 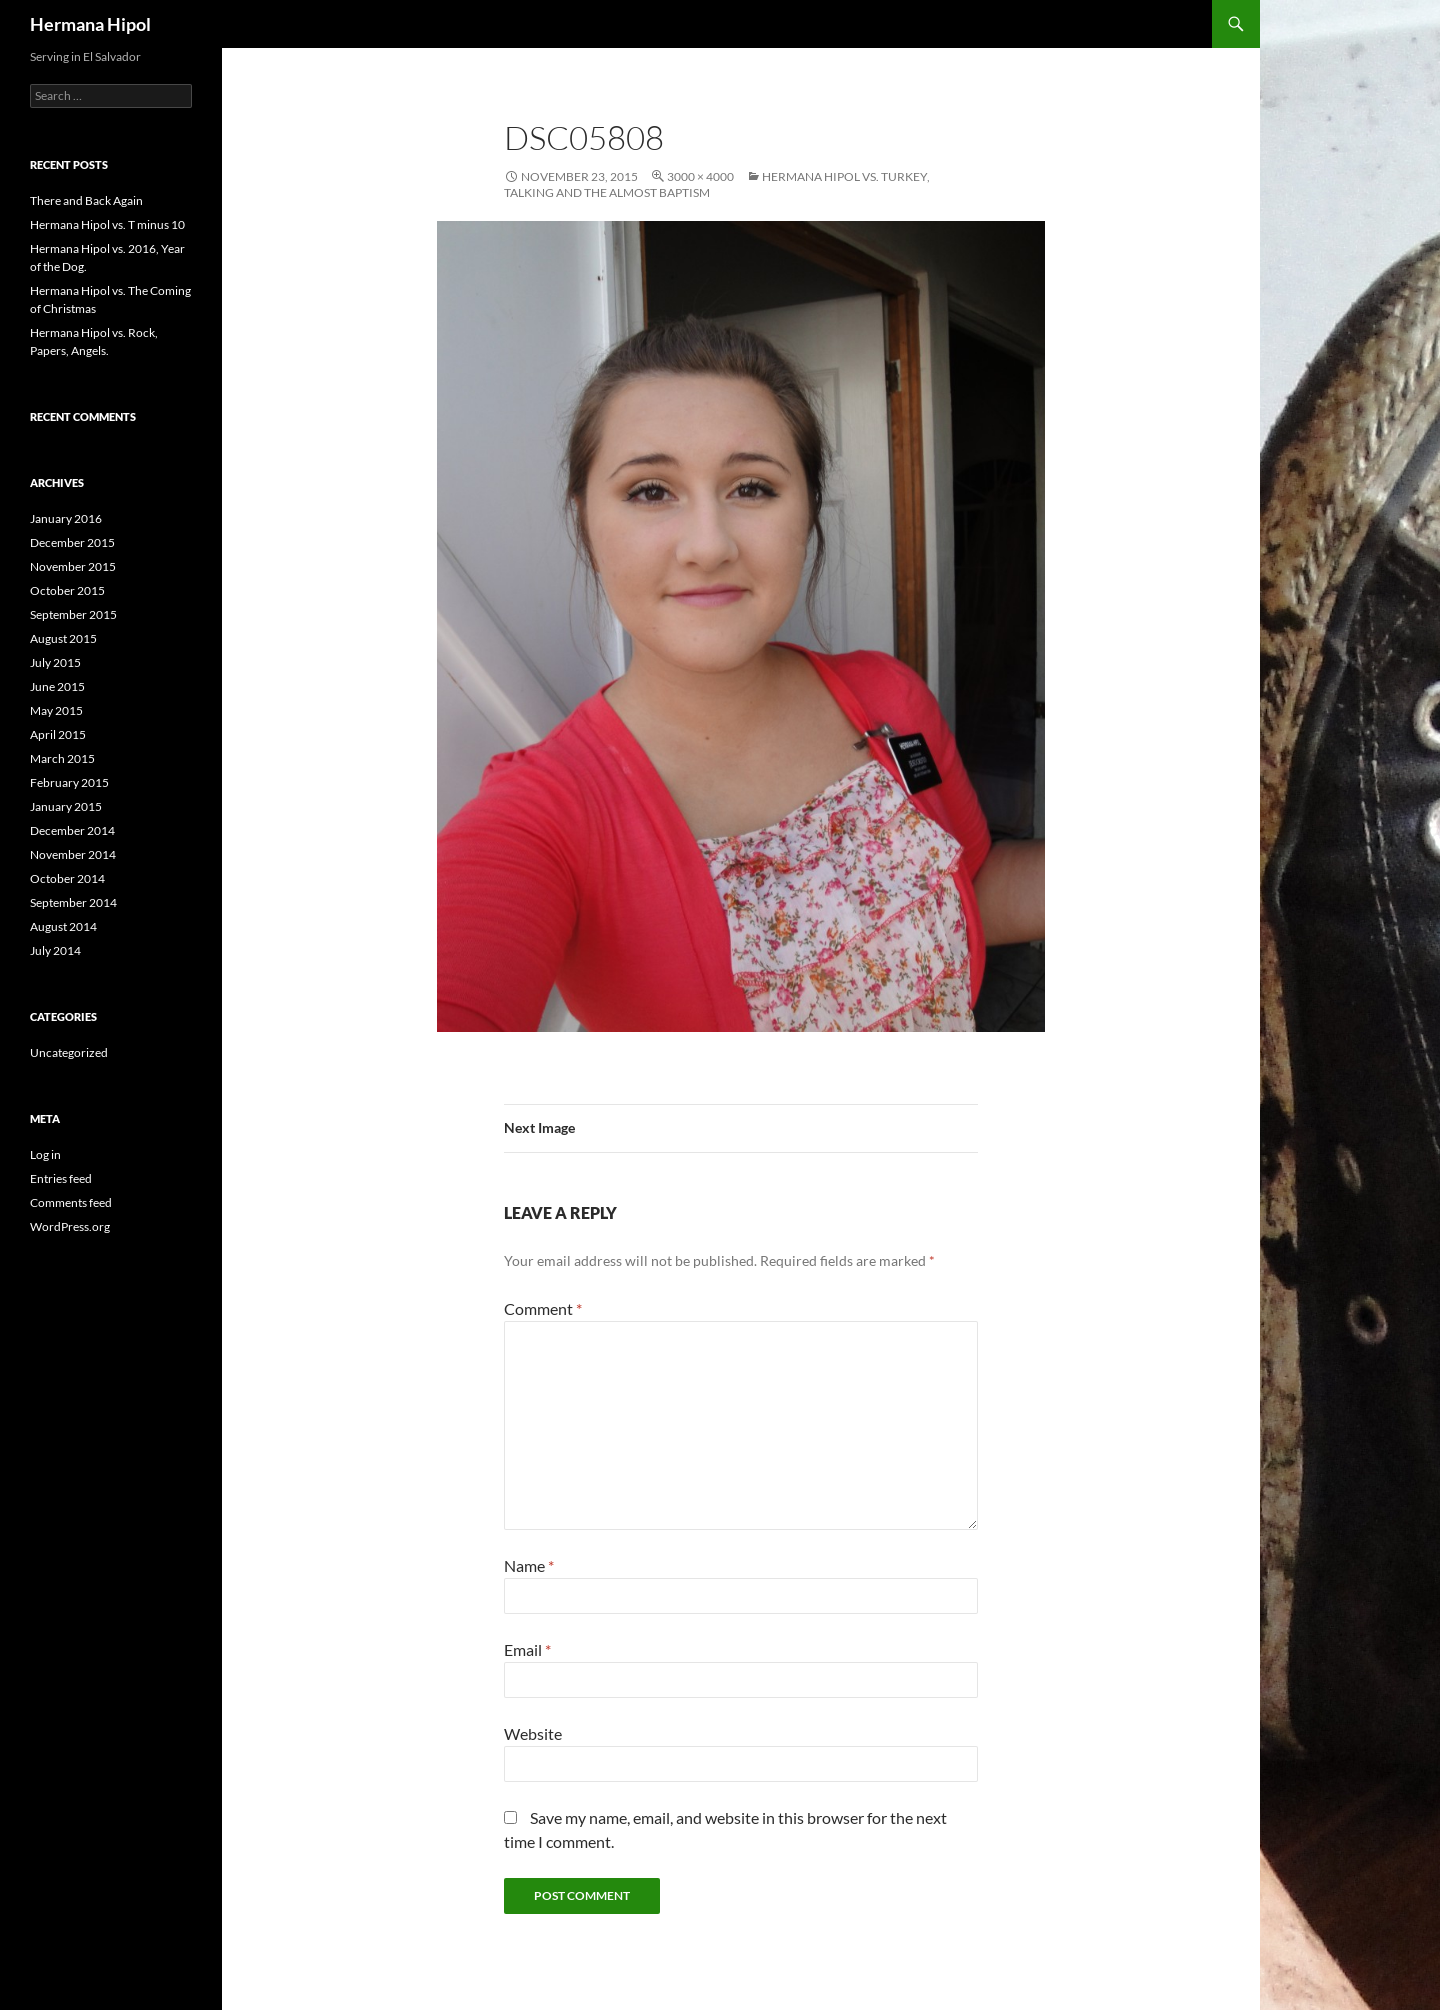 What do you see at coordinates (55, 950) in the screenshot?
I see `July 2014` at bounding box center [55, 950].